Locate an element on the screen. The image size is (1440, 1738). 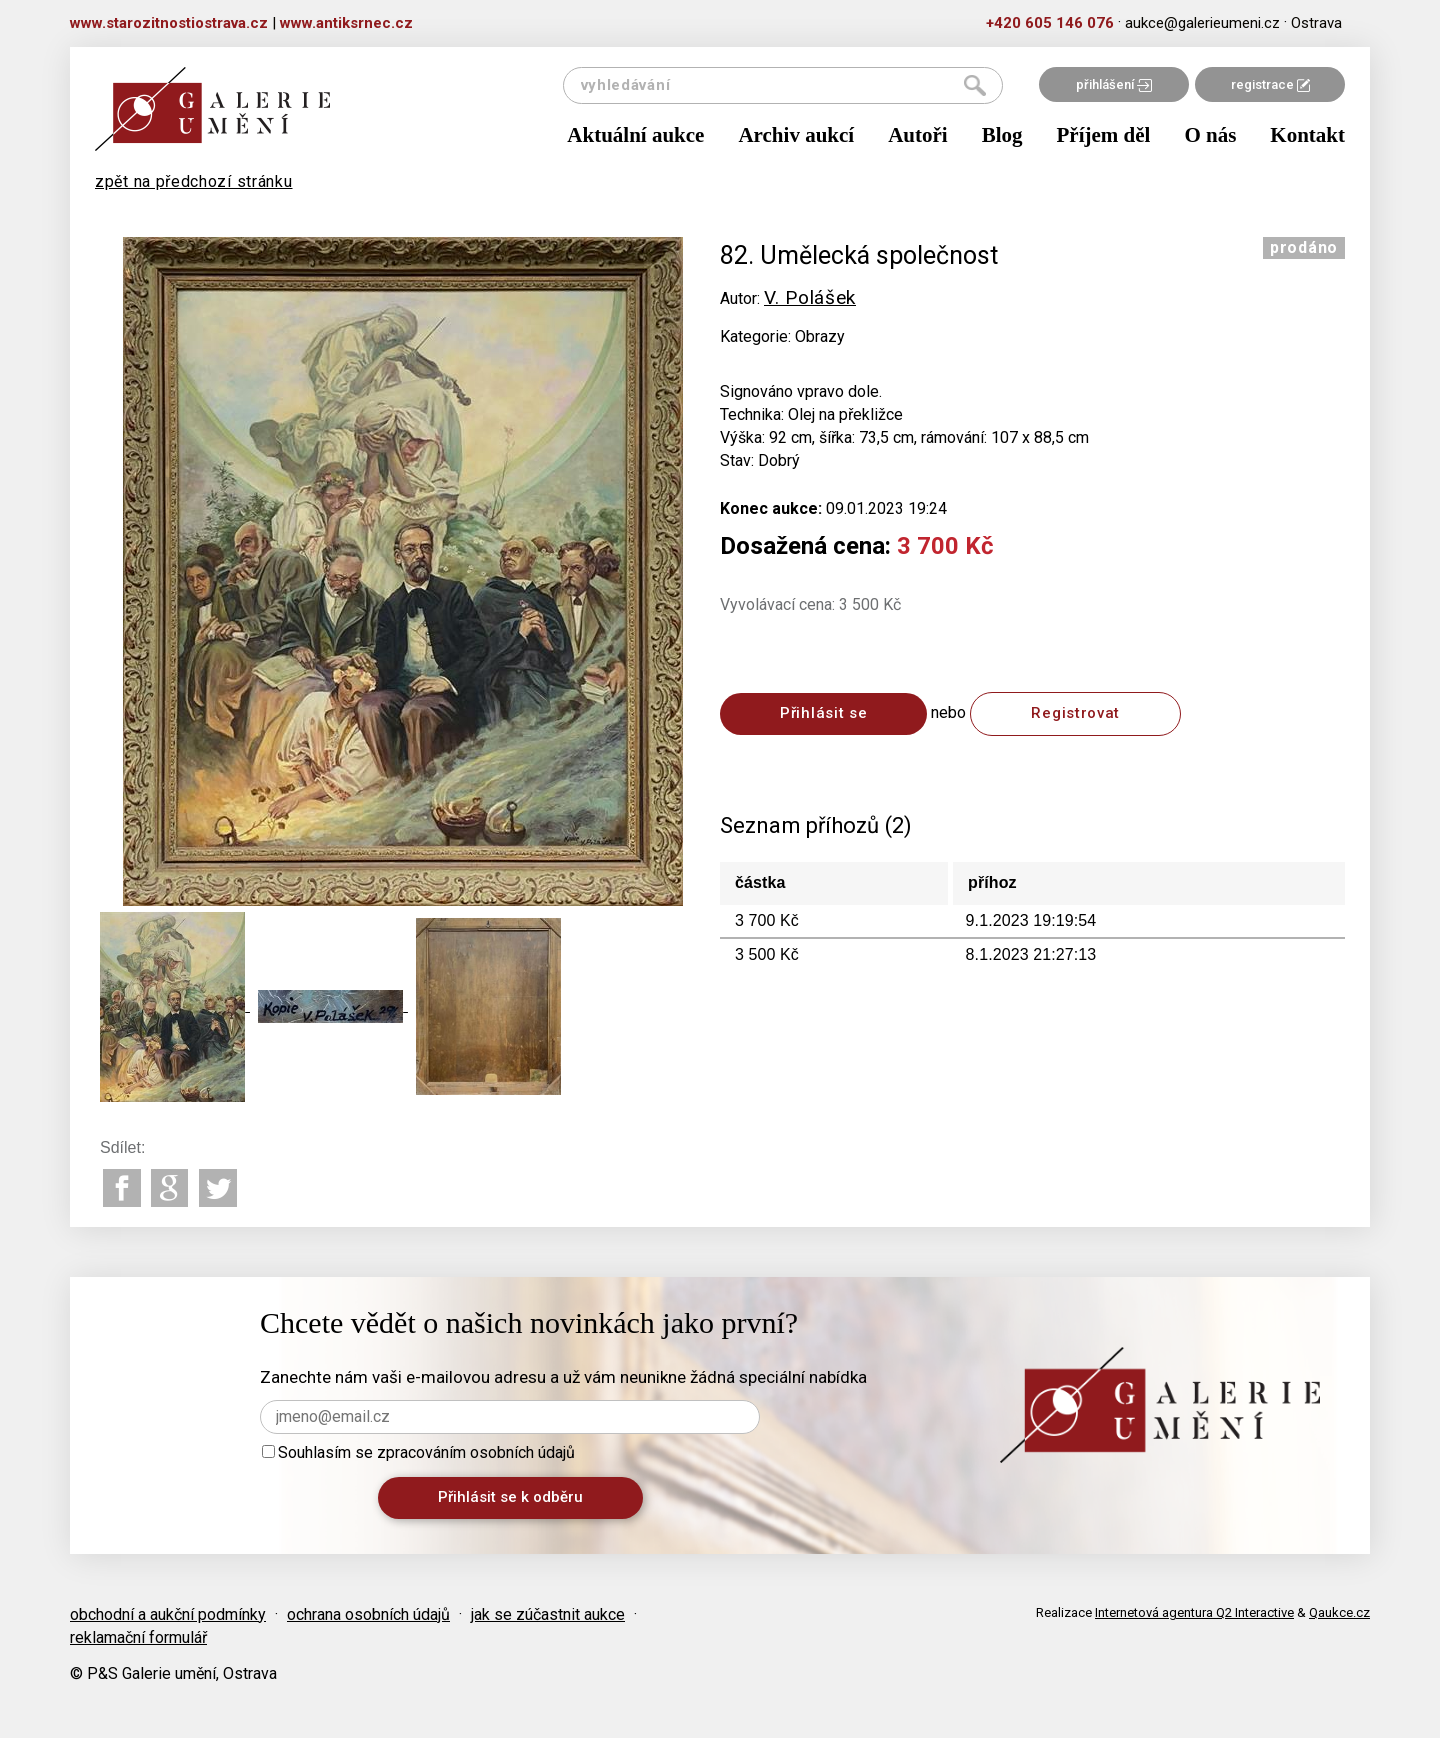
www.starozitnostiostrava.cz is located at coordinates (169, 23).